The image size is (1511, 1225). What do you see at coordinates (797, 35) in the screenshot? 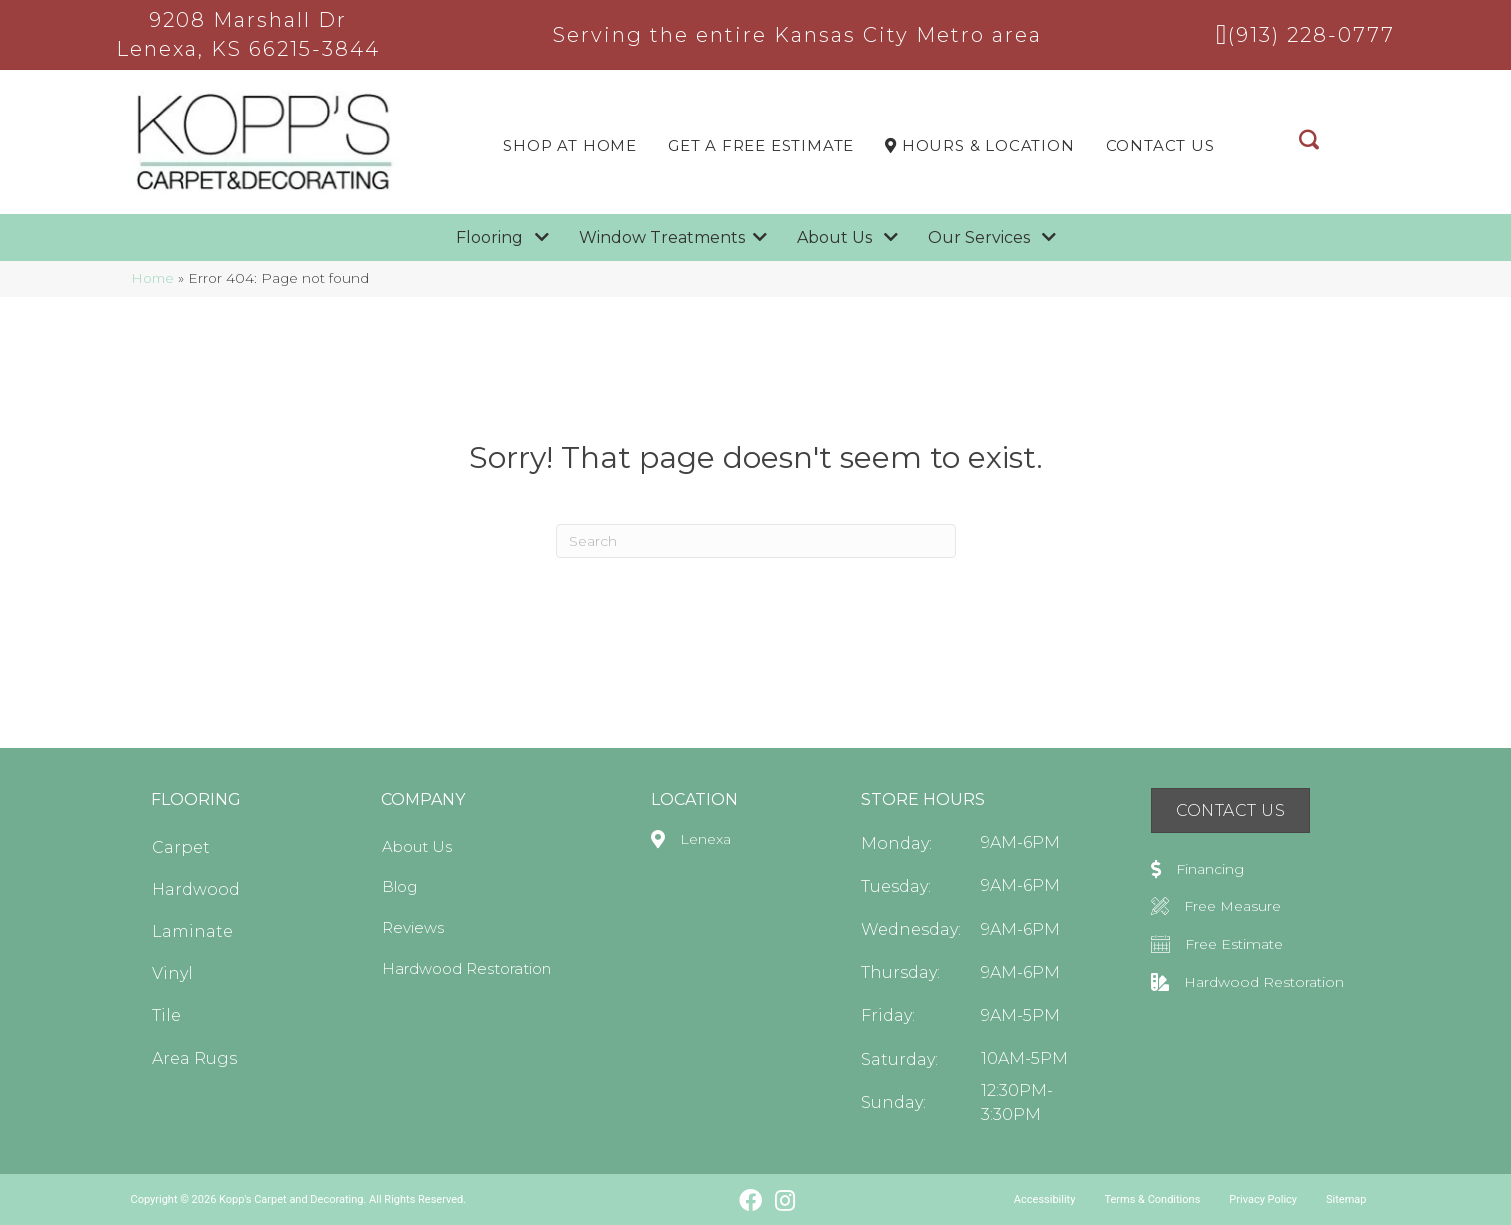
I see `Serving the entire Kansas City Metro area` at bounding box center [797, 35].